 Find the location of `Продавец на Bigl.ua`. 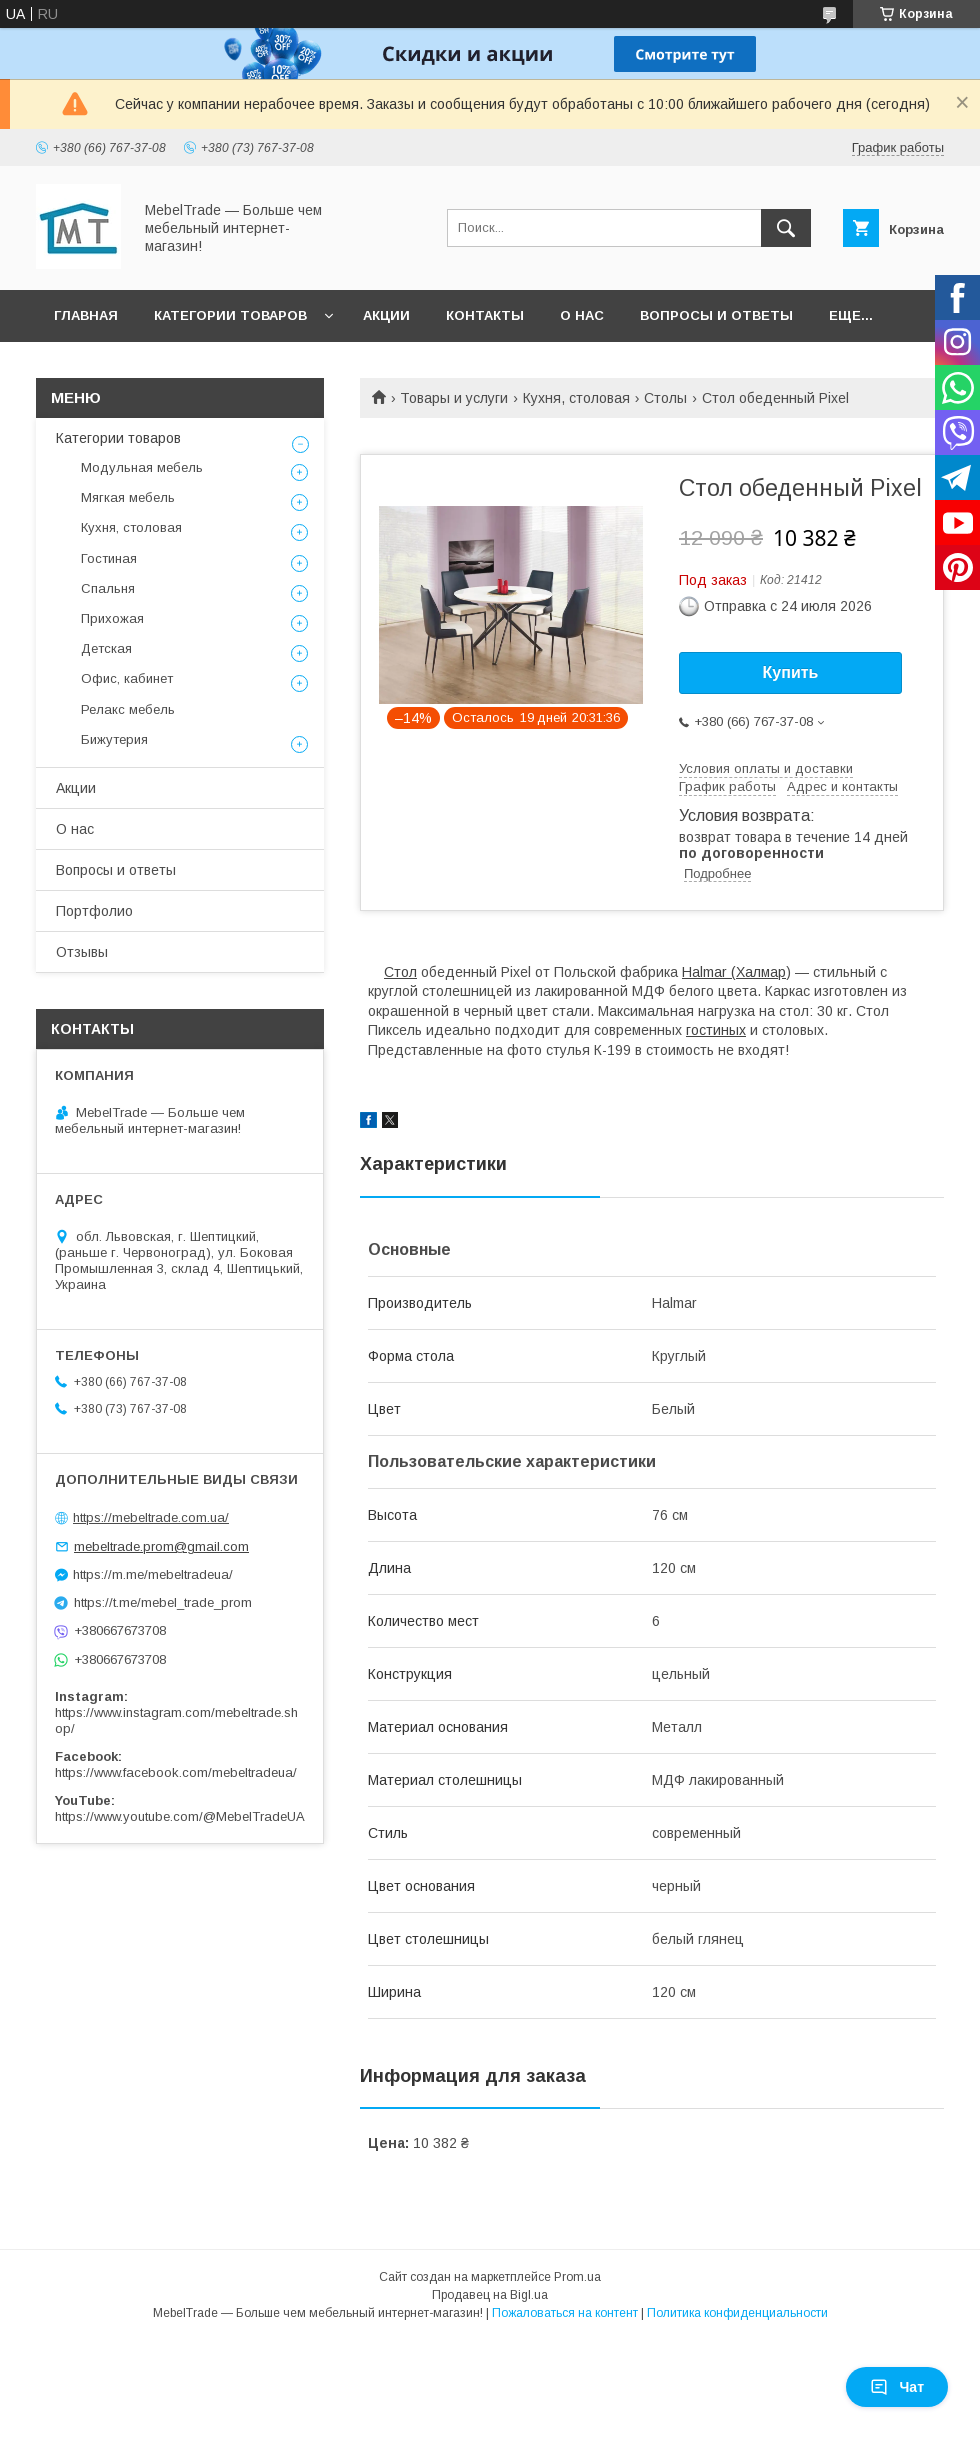

Продавец на Bigl.ua is located at coordinates (490, 2295).